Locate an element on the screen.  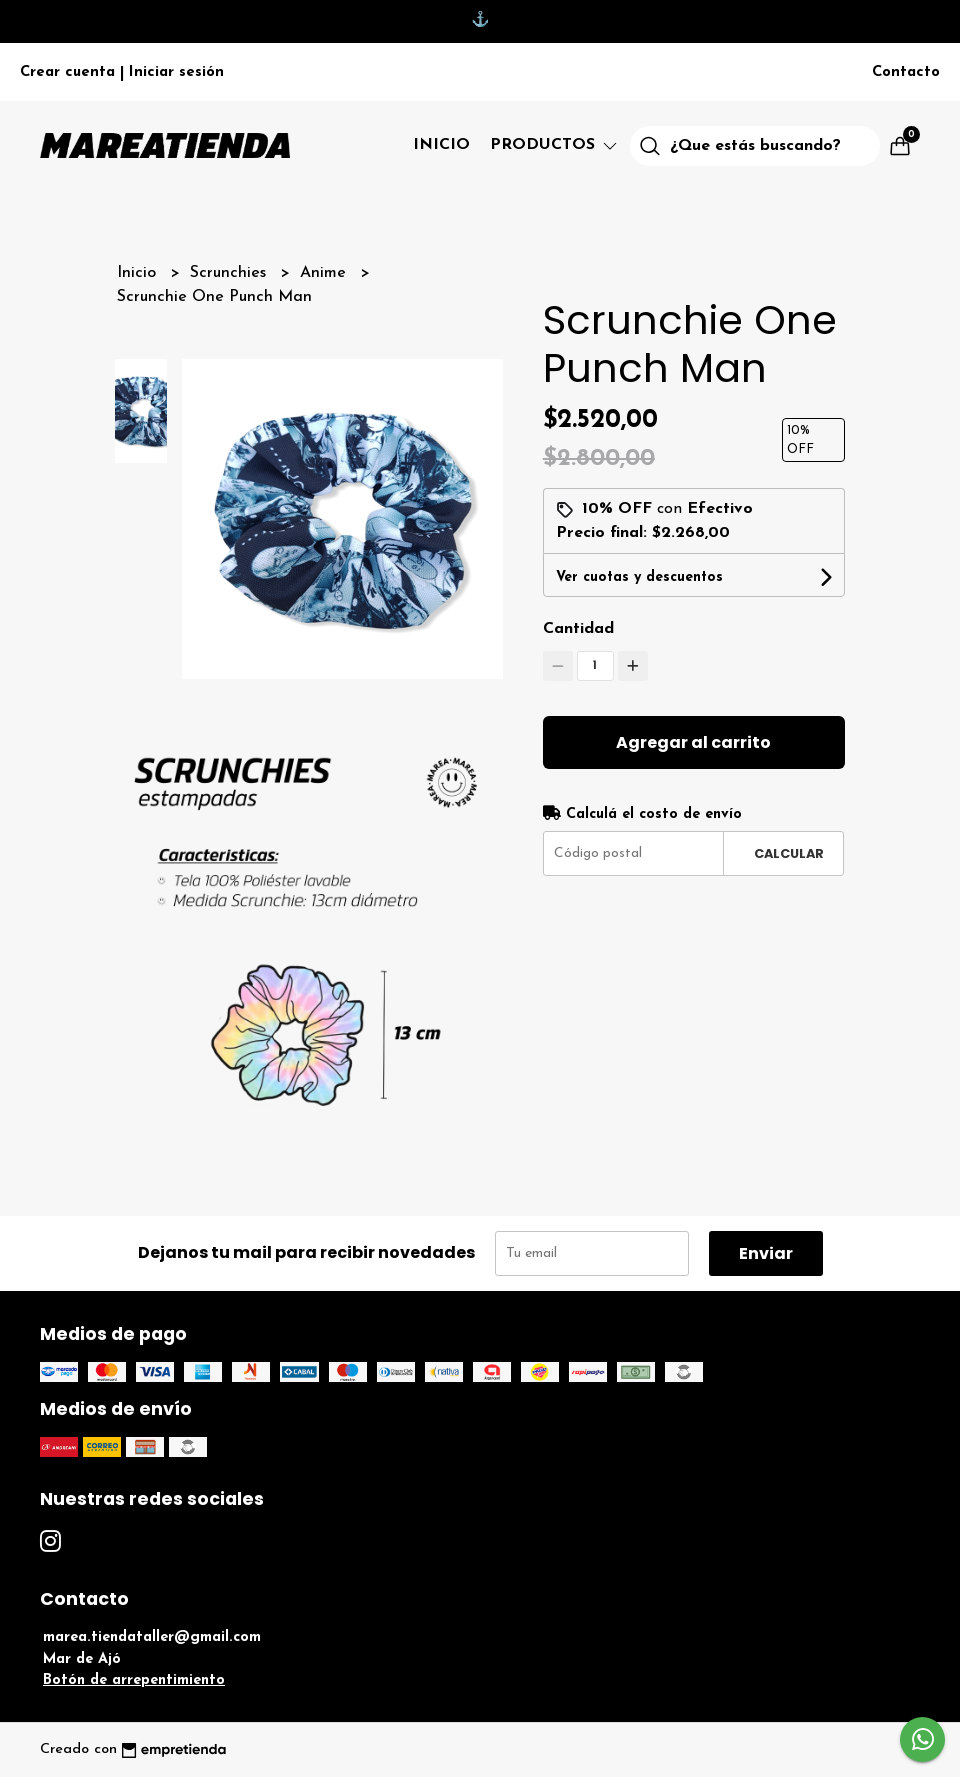
Calcular is located at coordinates (789, 853).